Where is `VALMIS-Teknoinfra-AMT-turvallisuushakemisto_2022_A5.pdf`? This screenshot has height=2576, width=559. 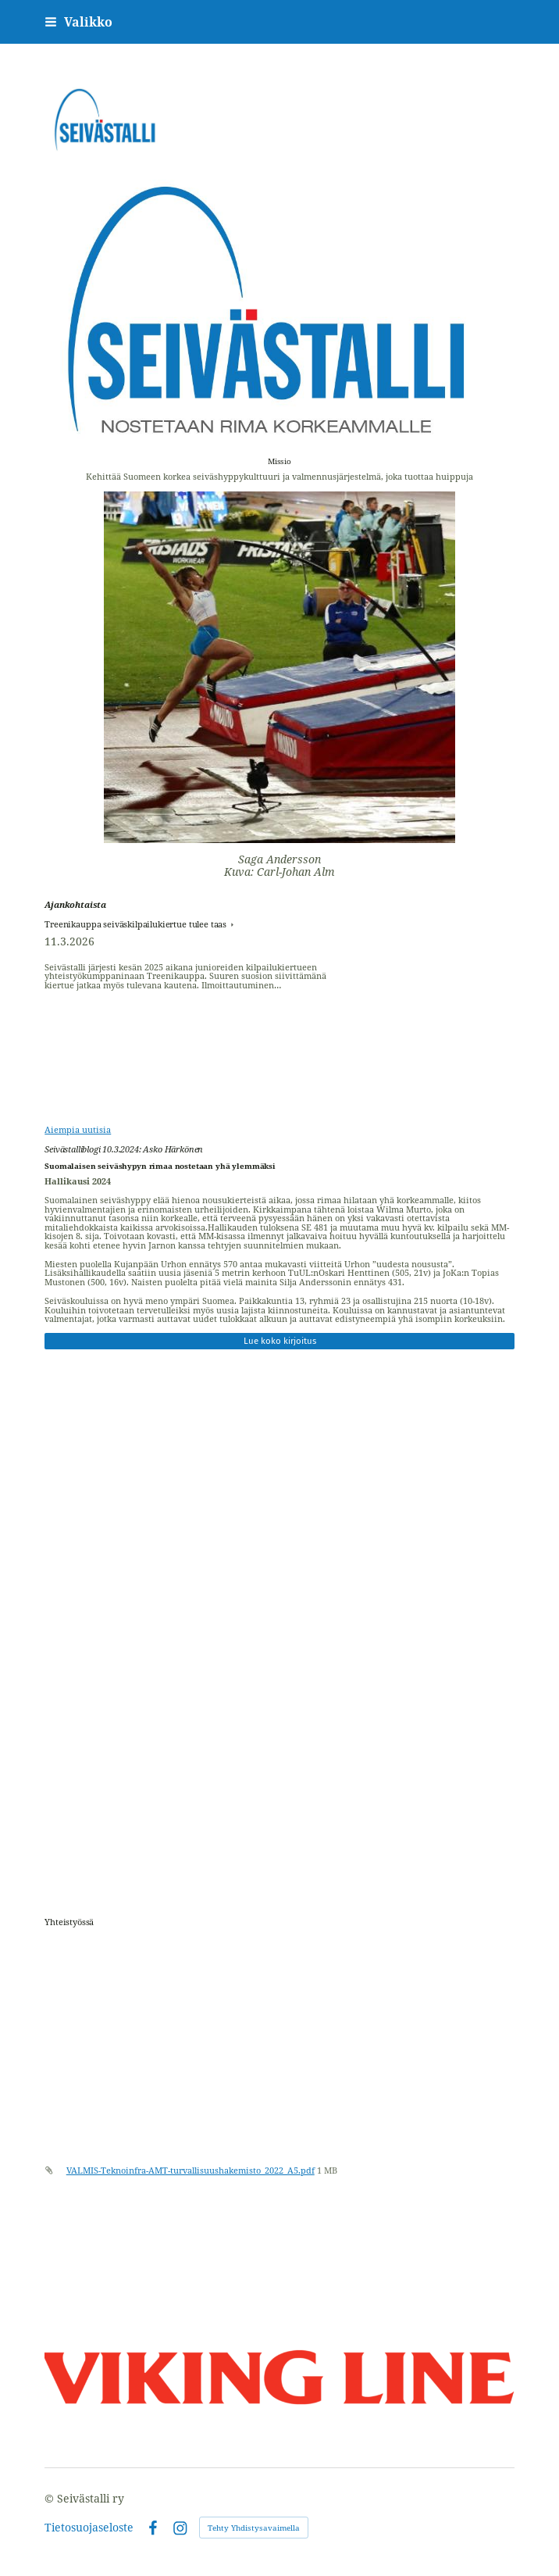 VALMIS-Teknoinfra-AMT-turvallisuushakemisto_2022_A5.pdf is located at coordinates (190, 2170).